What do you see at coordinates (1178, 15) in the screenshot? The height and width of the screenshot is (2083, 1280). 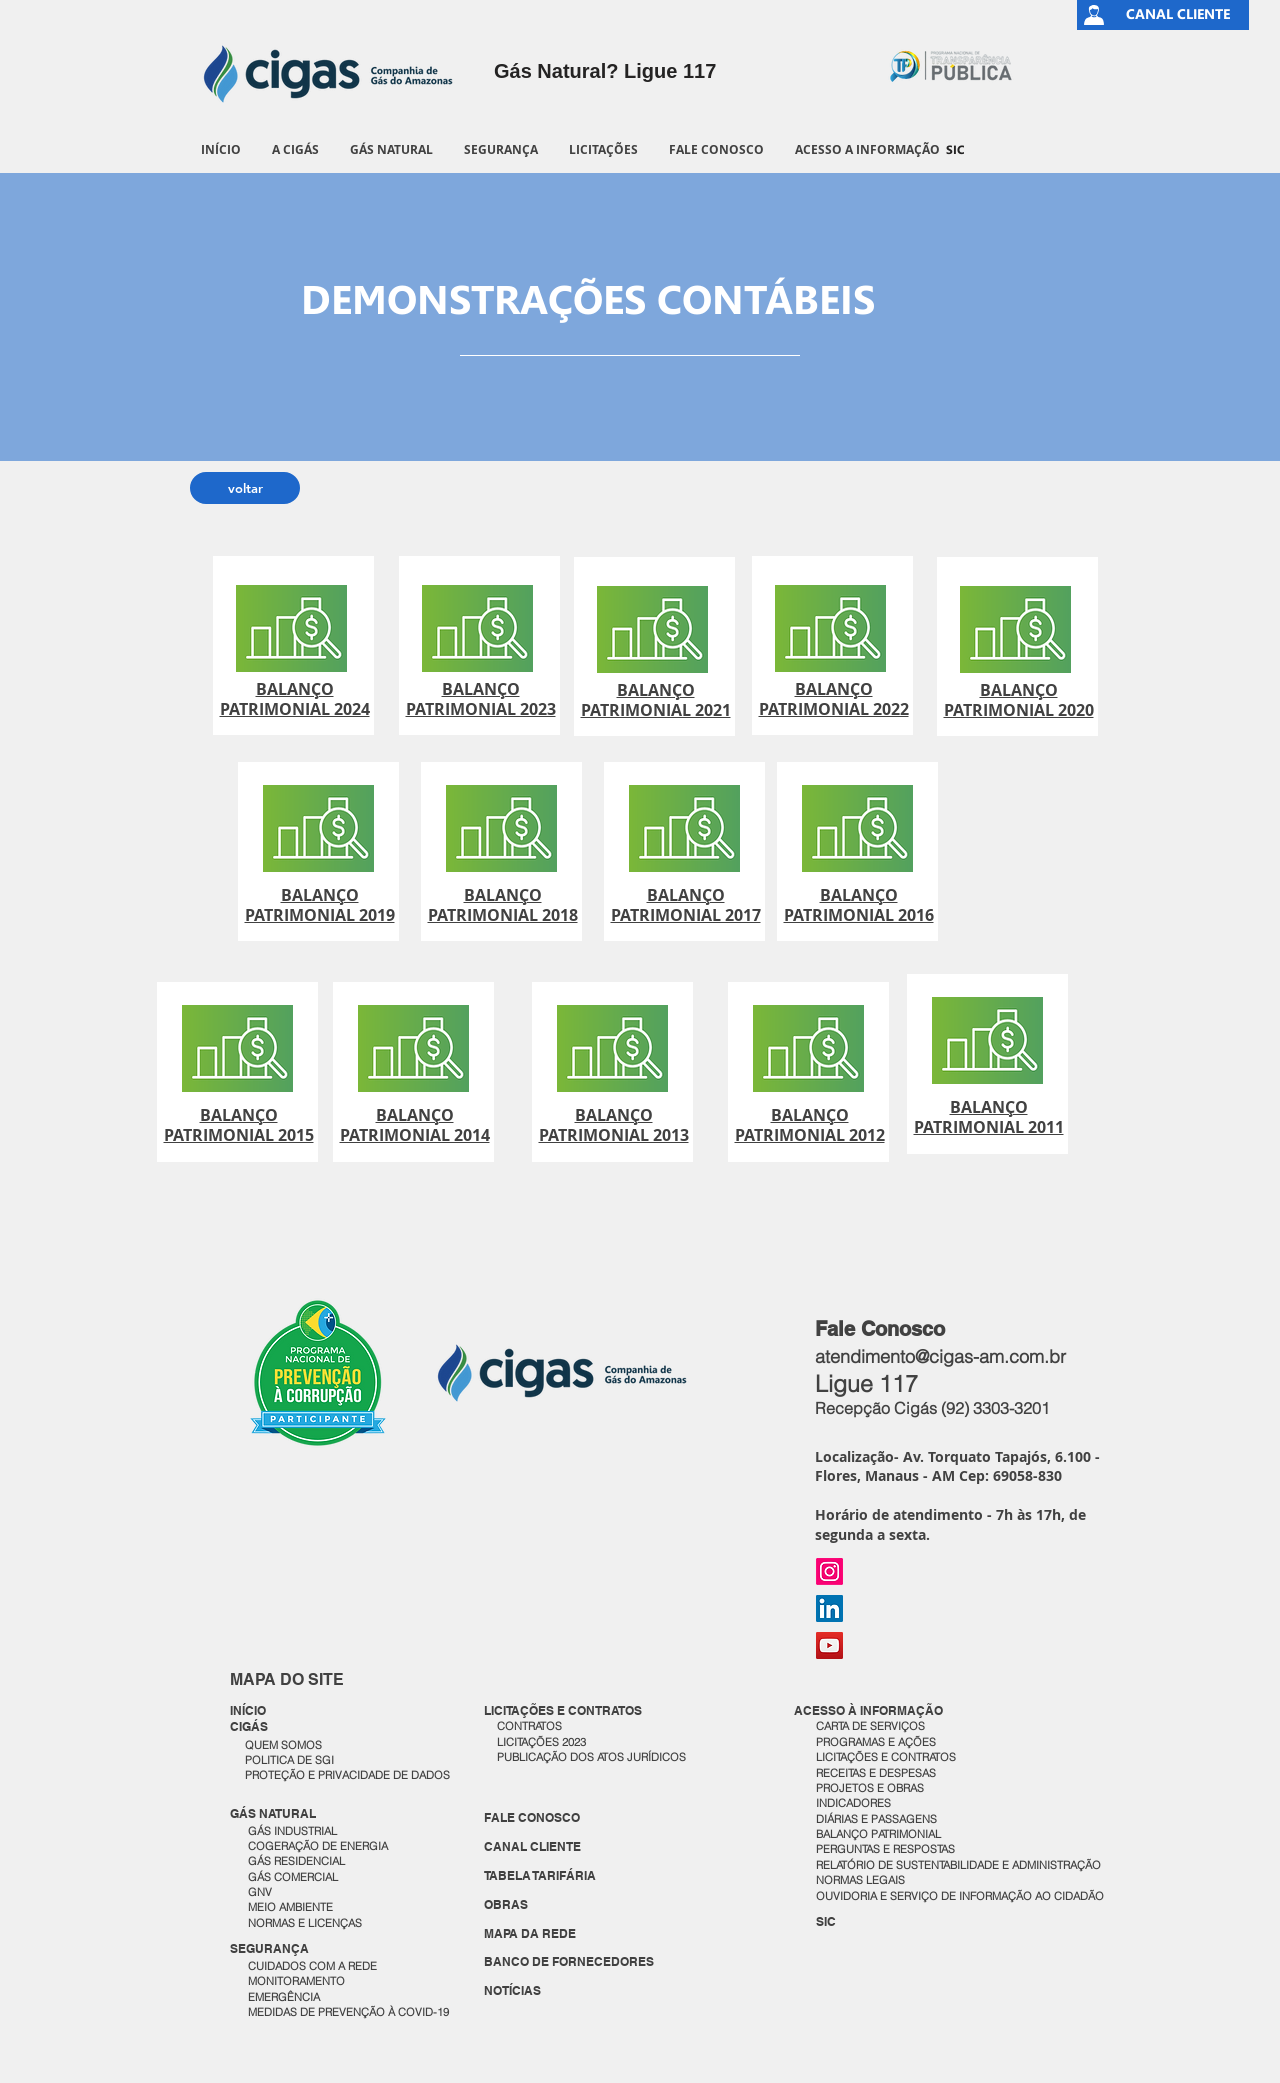 I see `[CANAL CLIENTE]` at bounding box center [1178, 15].